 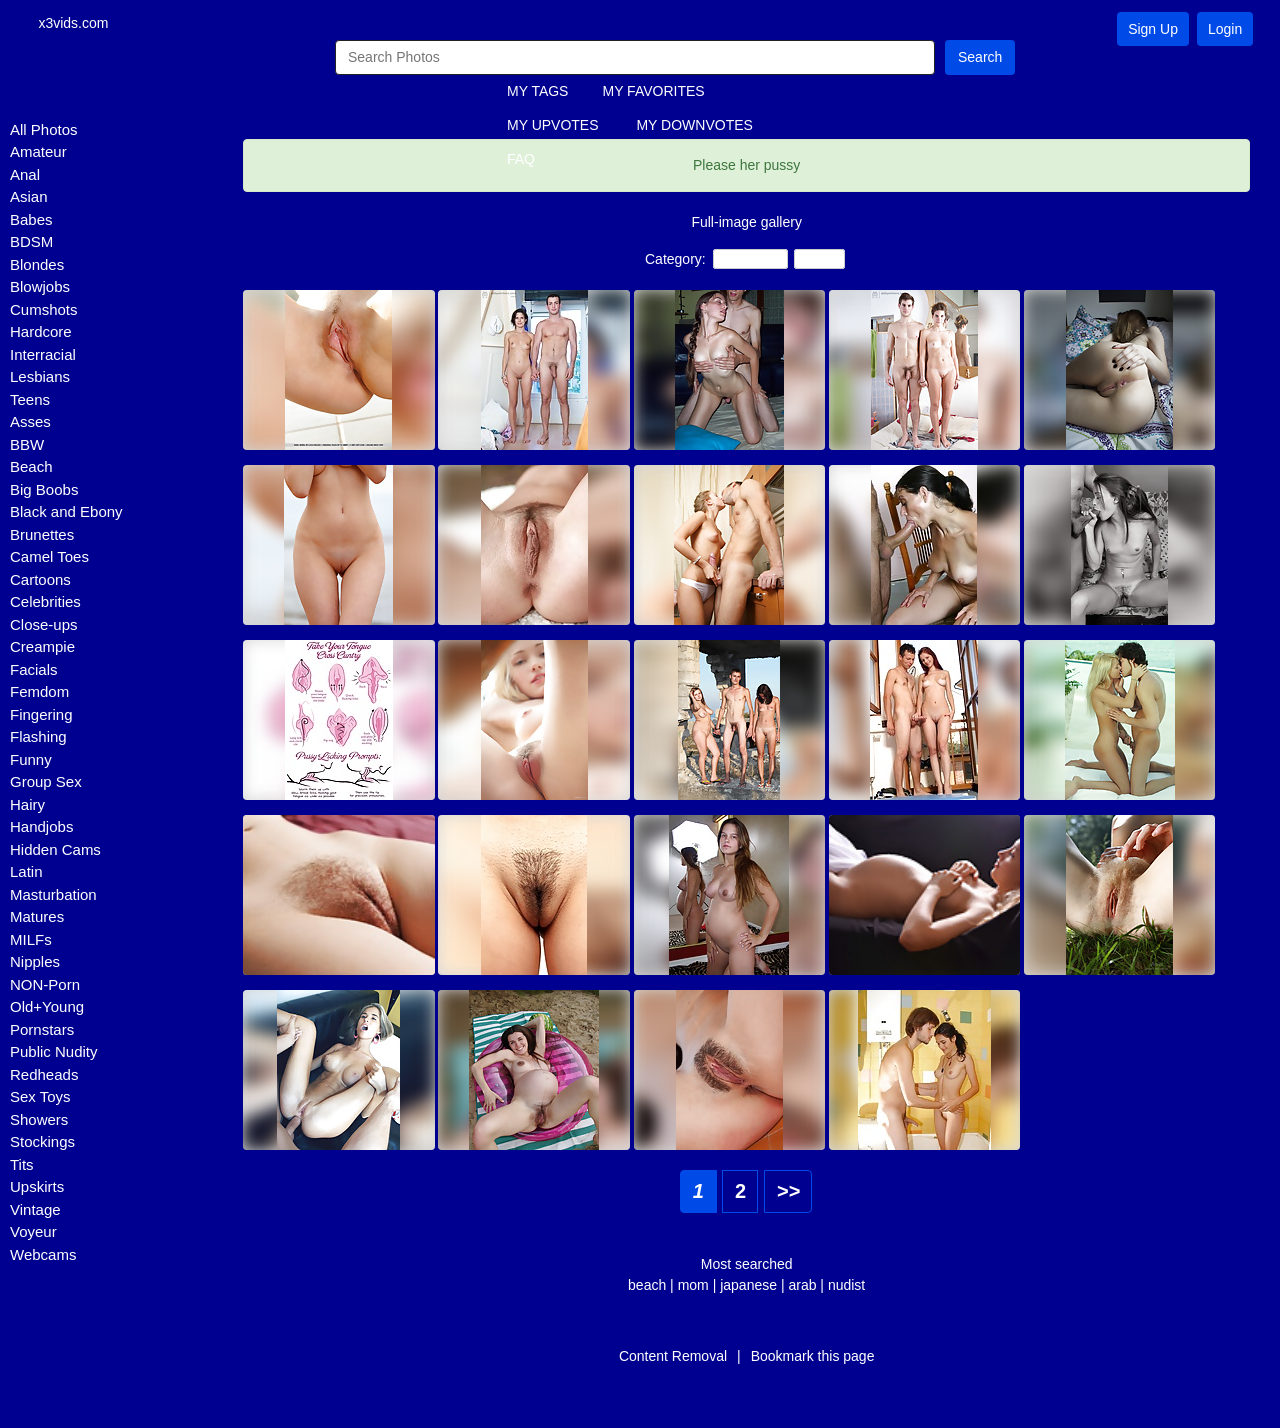 I want to click on nudist, so click(x=846, y=1286).